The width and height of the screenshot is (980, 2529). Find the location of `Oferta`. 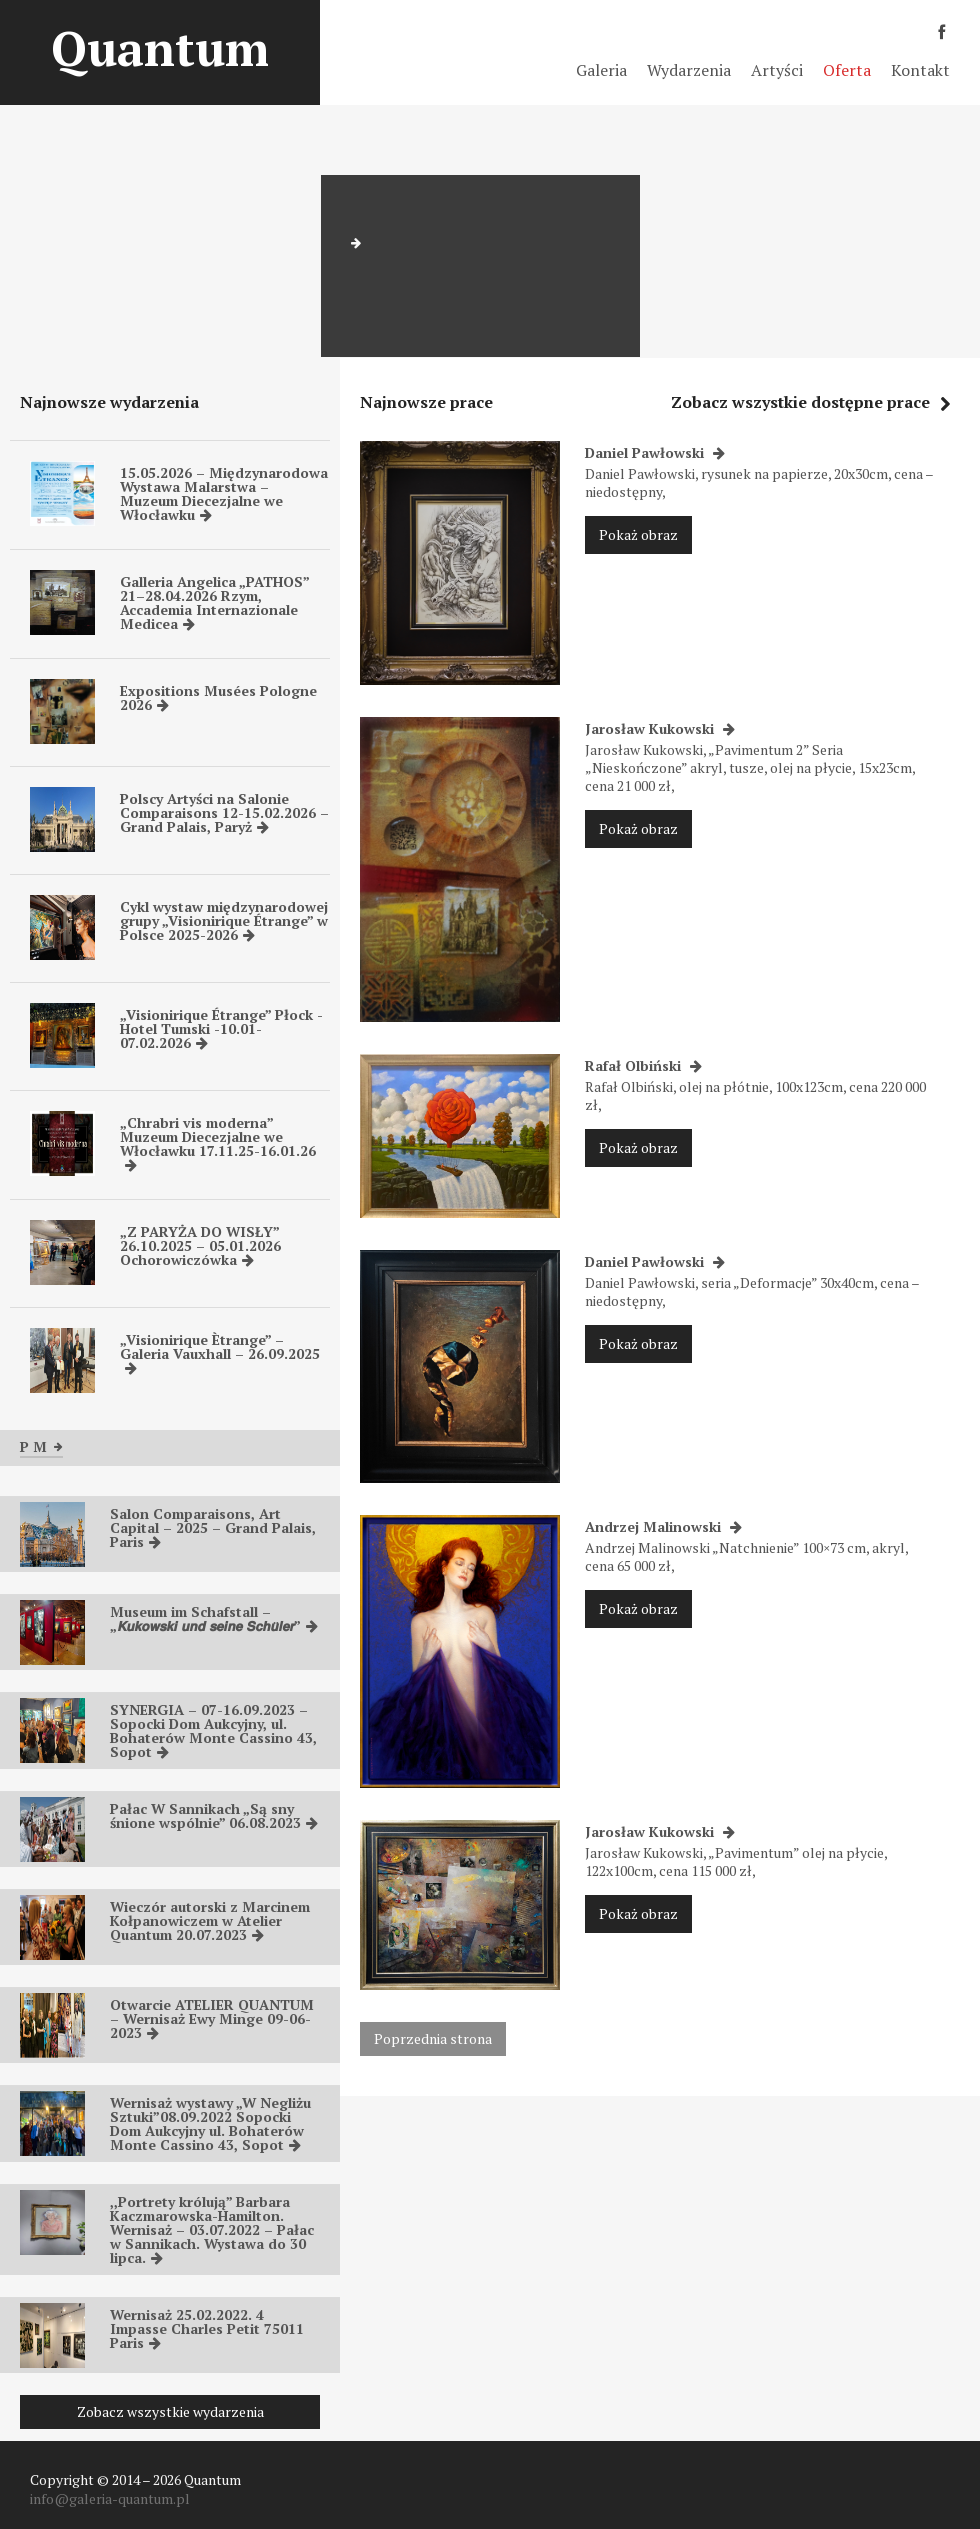

Oferta is located at coordinates (847, 70).